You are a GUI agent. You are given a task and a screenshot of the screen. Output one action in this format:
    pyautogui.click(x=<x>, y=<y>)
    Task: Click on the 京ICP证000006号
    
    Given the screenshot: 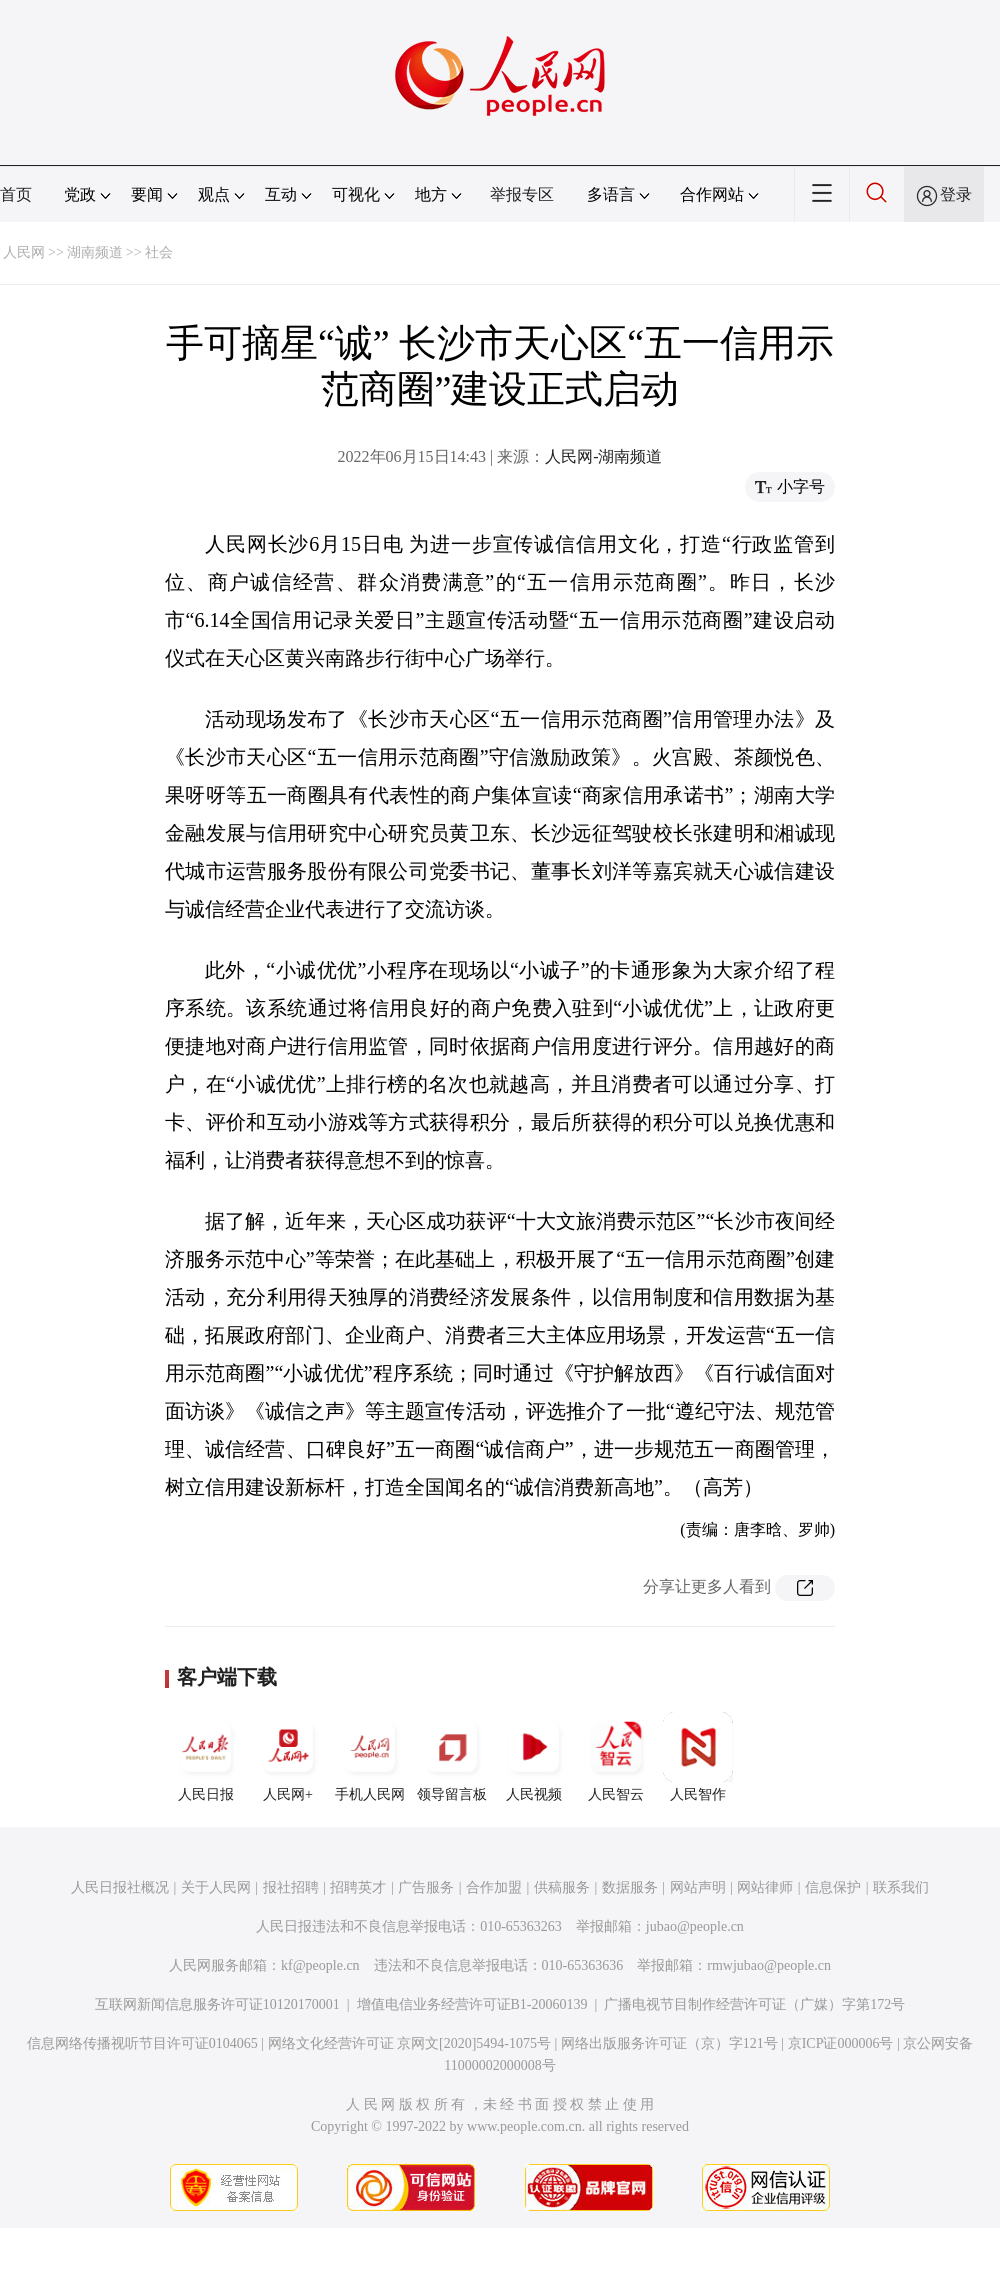 What is the action you would take?
    pyautogui.click(x=841, y=2043)
    